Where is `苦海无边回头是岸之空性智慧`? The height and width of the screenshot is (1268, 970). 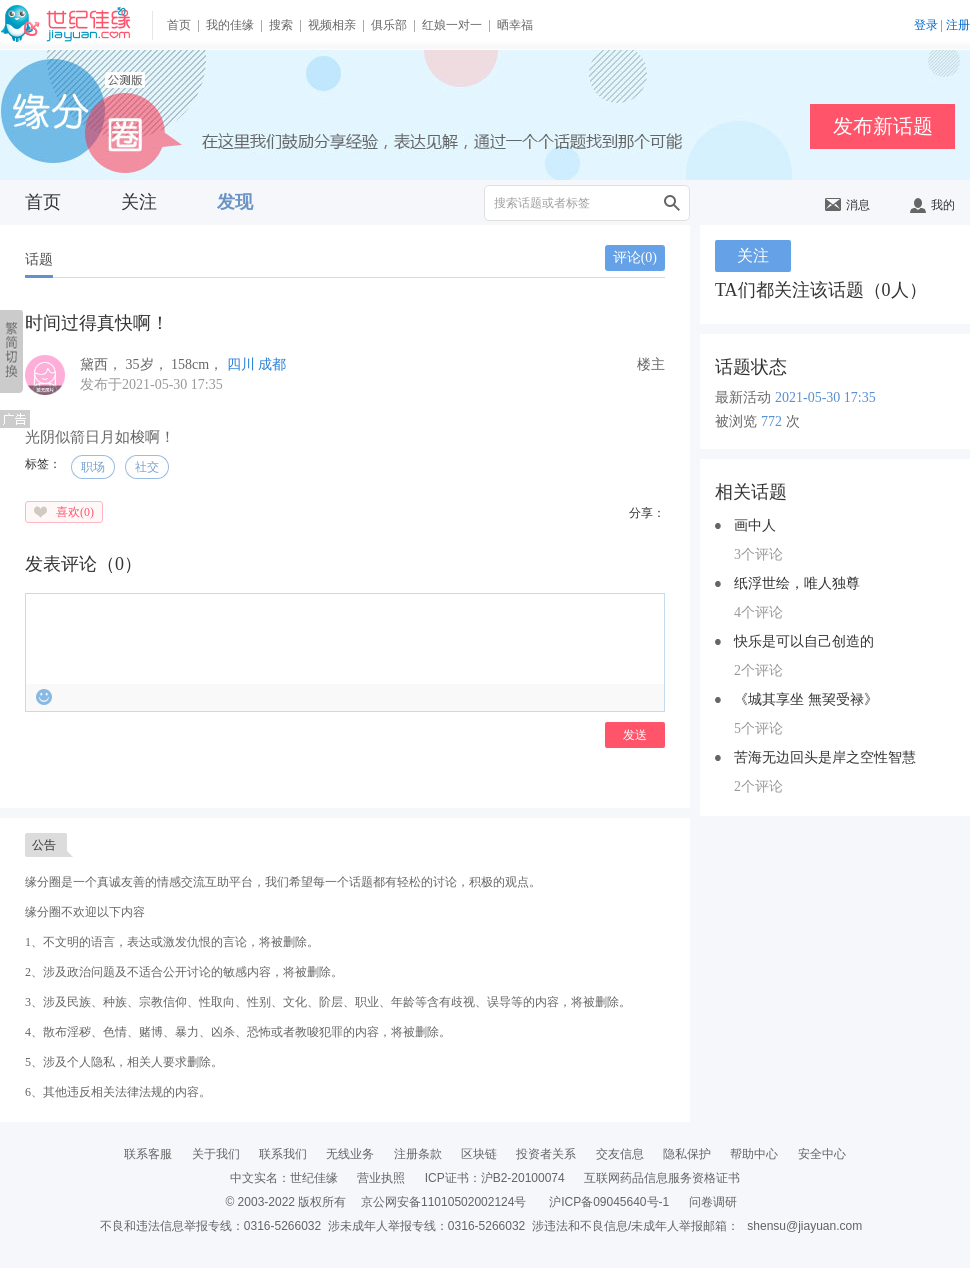 苦海无边回头是岸之空性智慧 is located at coordinates (825, 757).